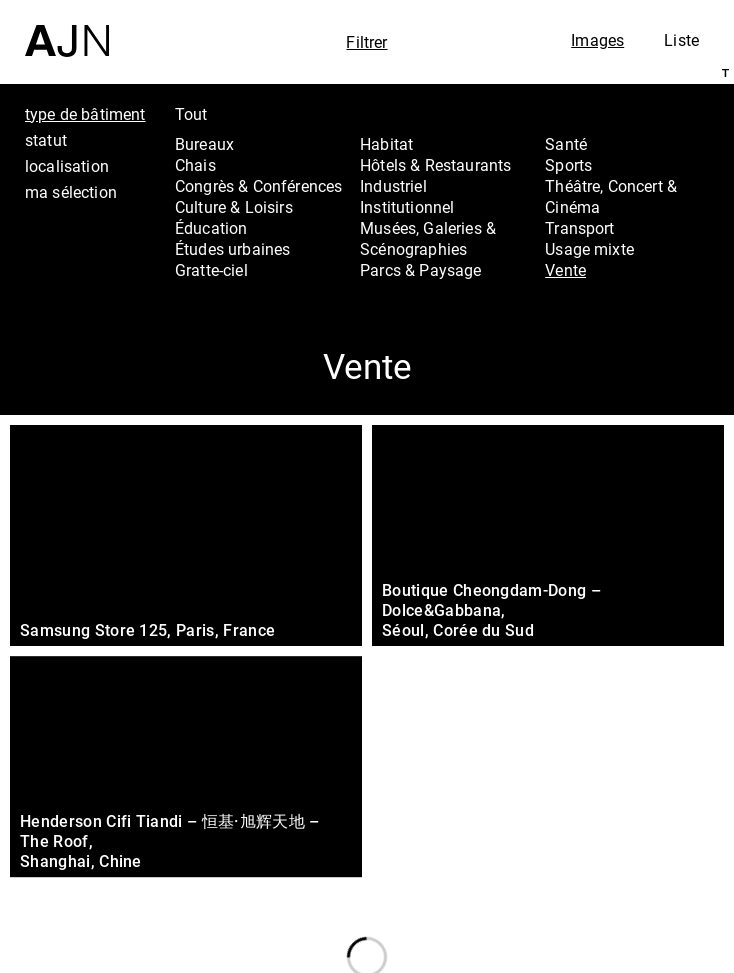 The height and width of the screenshot is (973, 734). Describe the element at coordinates (608, 887) in the screenshot. I see `Contacts` at that location.